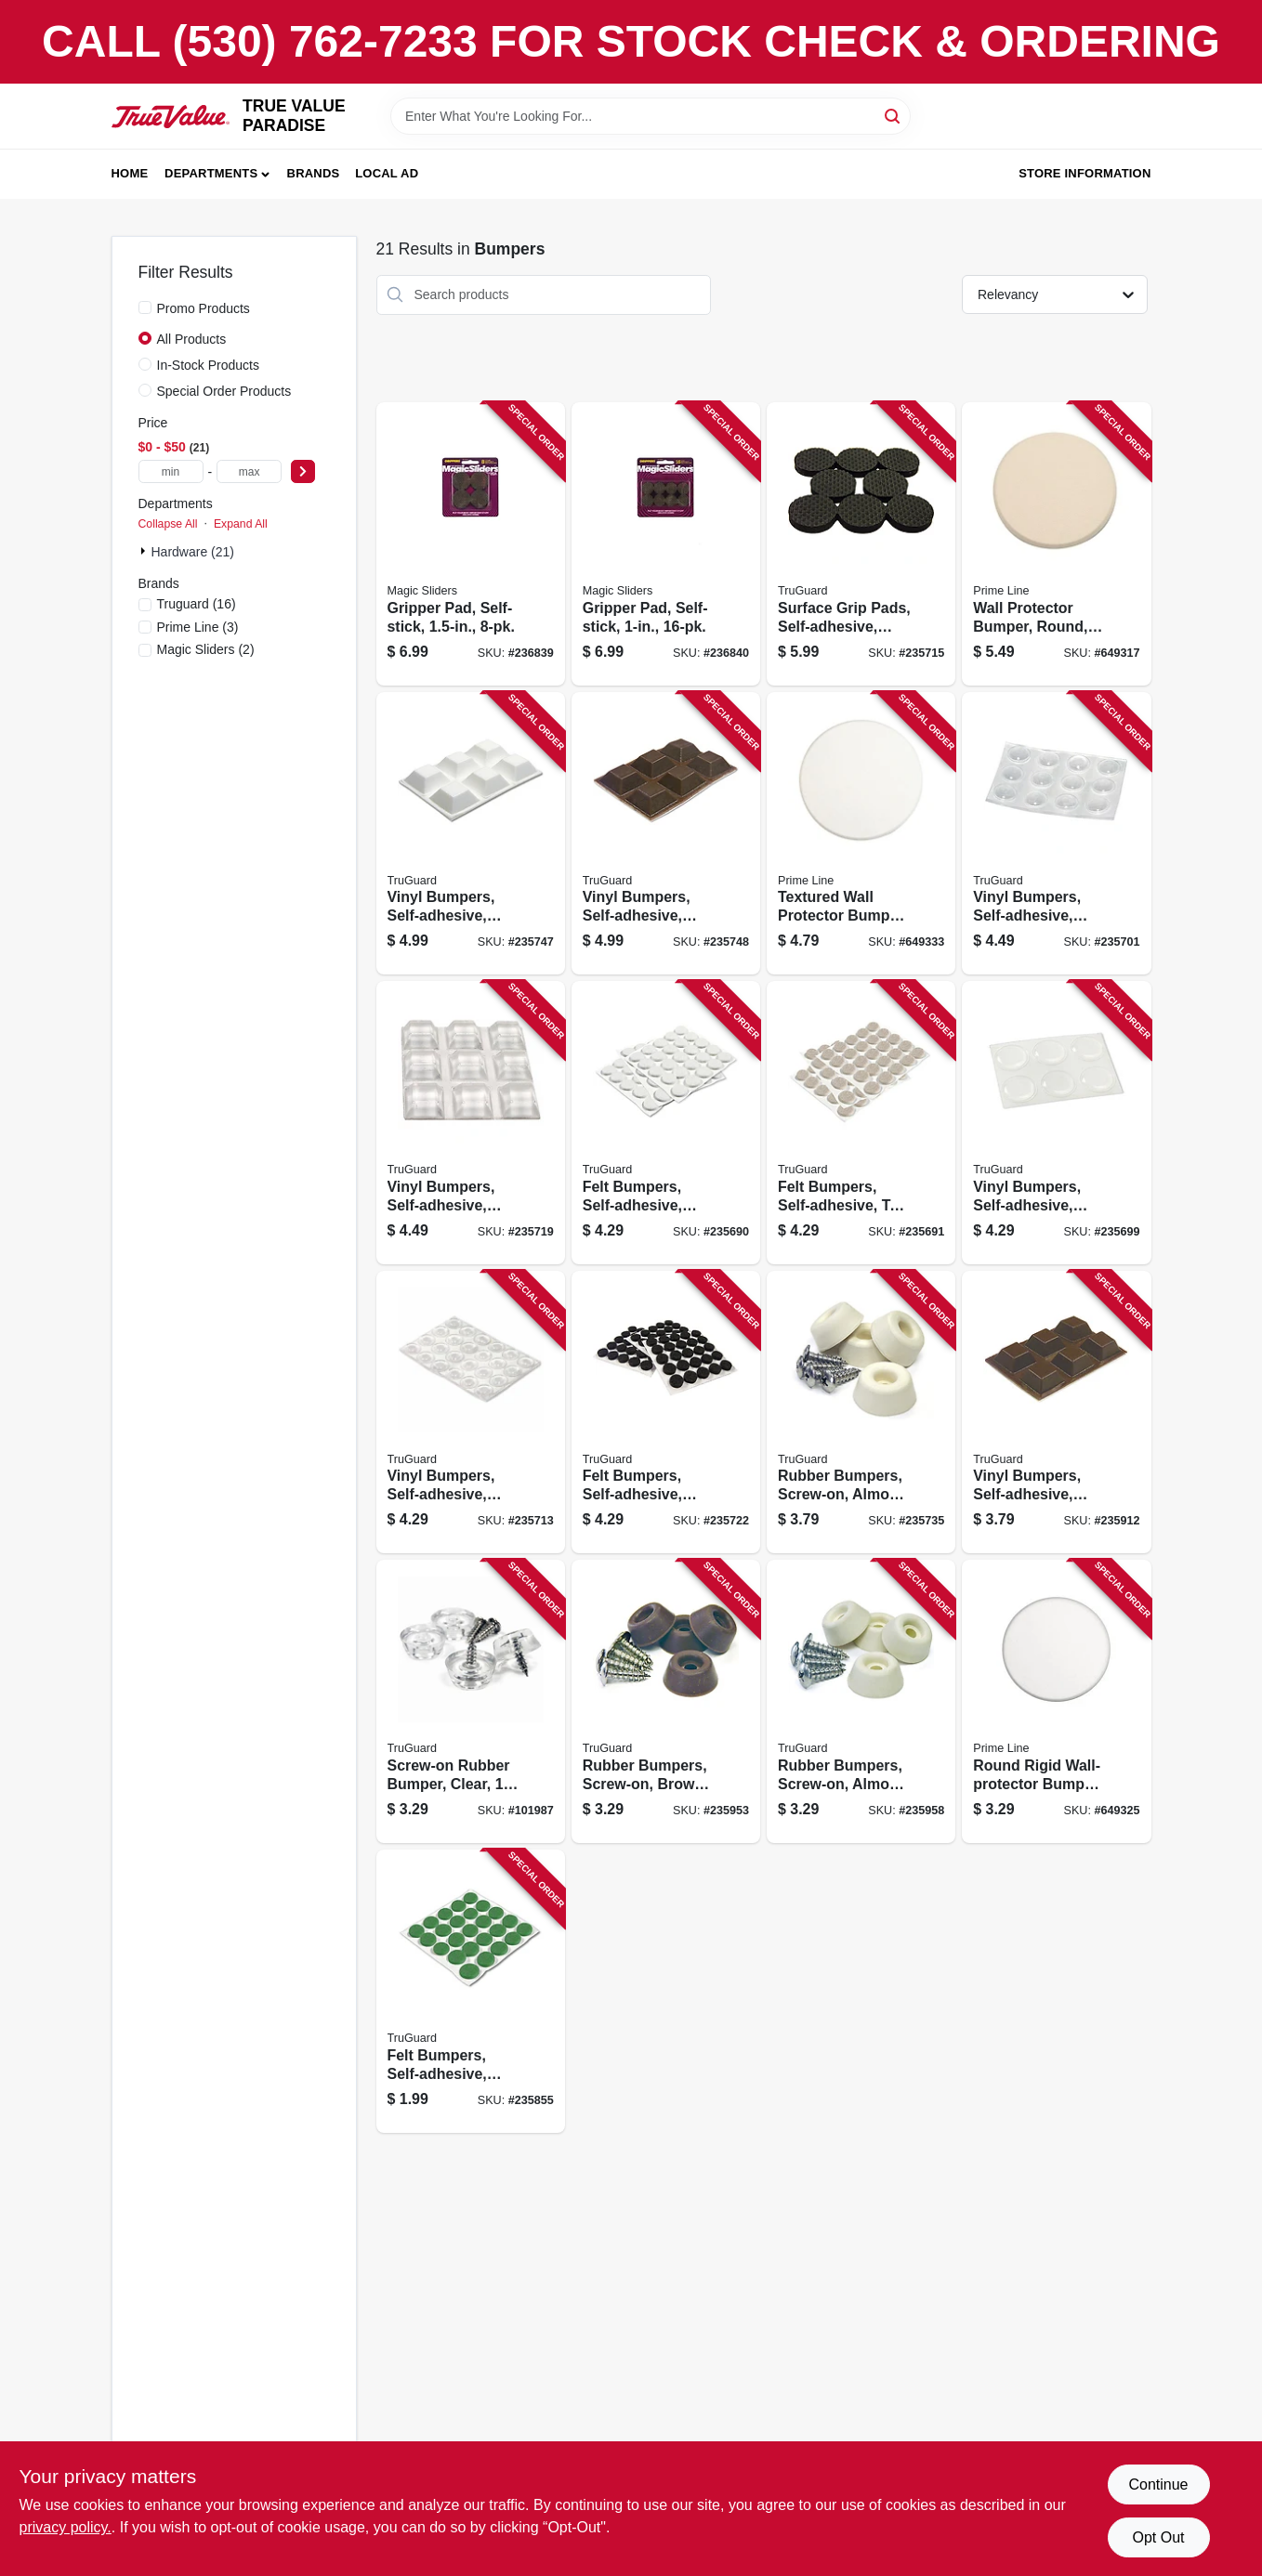 Image resolution: width=1262 pixels, height=2576 pixels. What do you see at coordinates (196, 603) in the screenshot?
I see `(16)` at bounding box center [196, 603].